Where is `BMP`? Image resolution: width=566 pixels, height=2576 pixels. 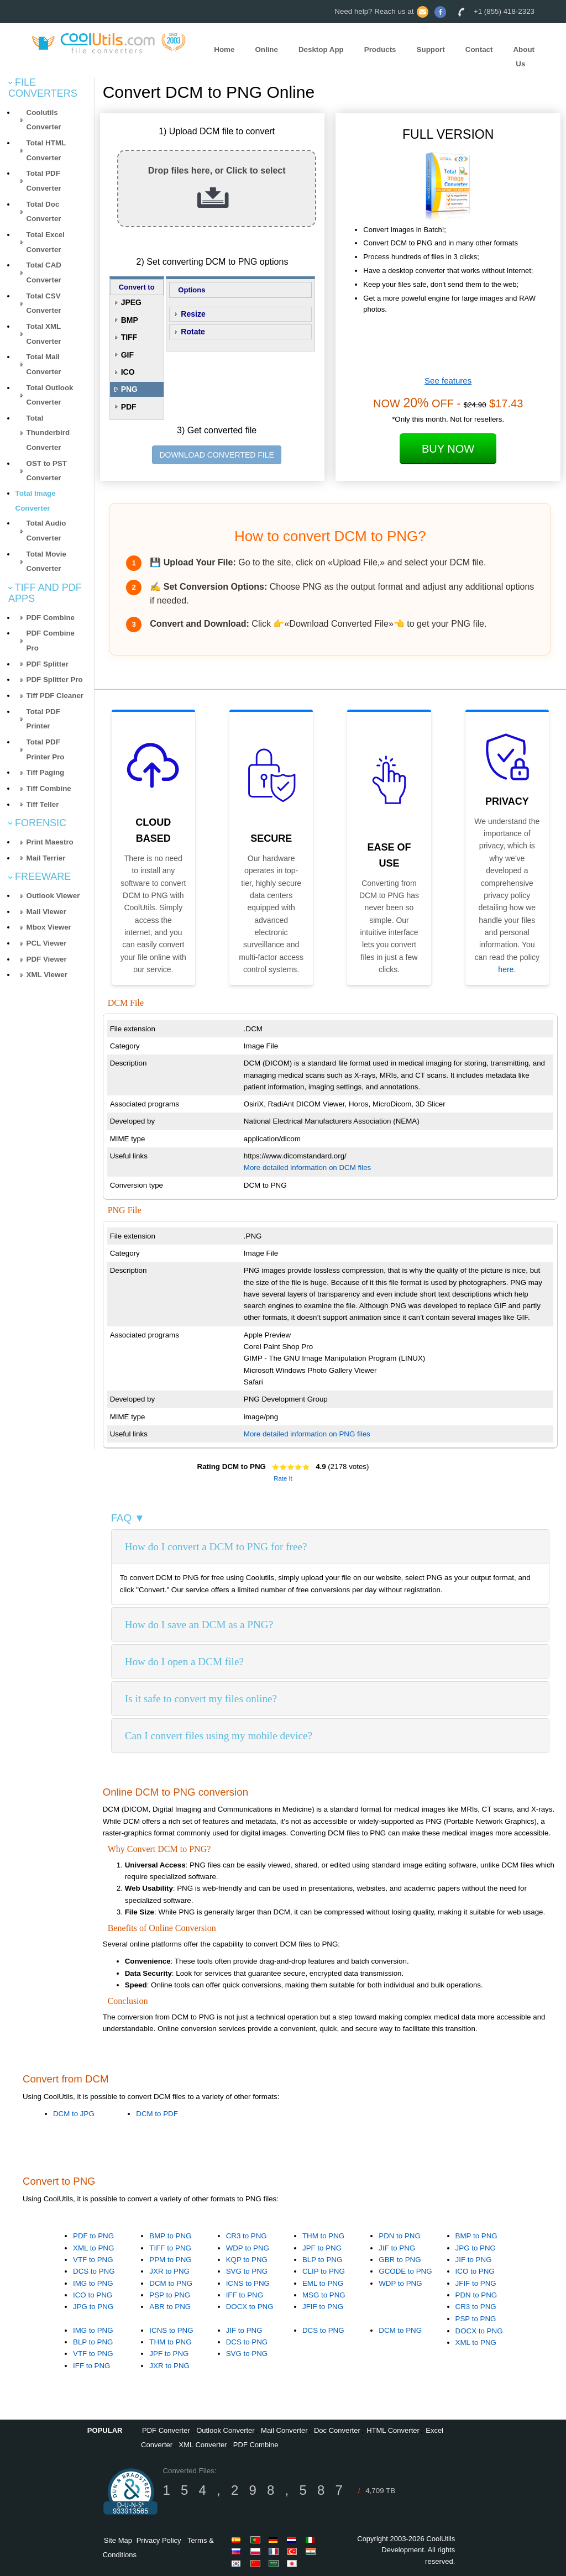
BMP is located at coordinates (129, 320).